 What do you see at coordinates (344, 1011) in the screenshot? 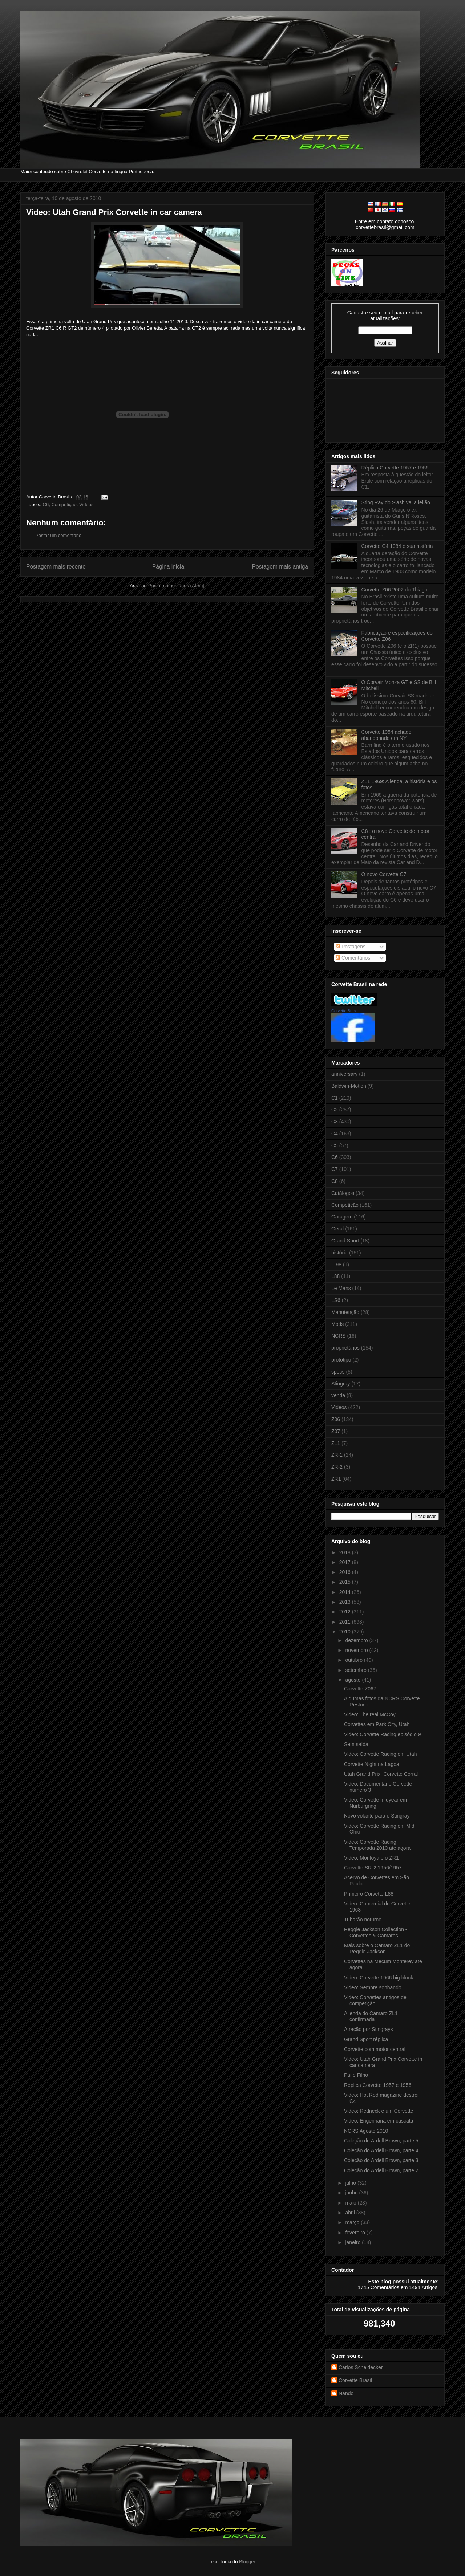
I see `Corvette Brasil` at bounding box center [344, 1011].